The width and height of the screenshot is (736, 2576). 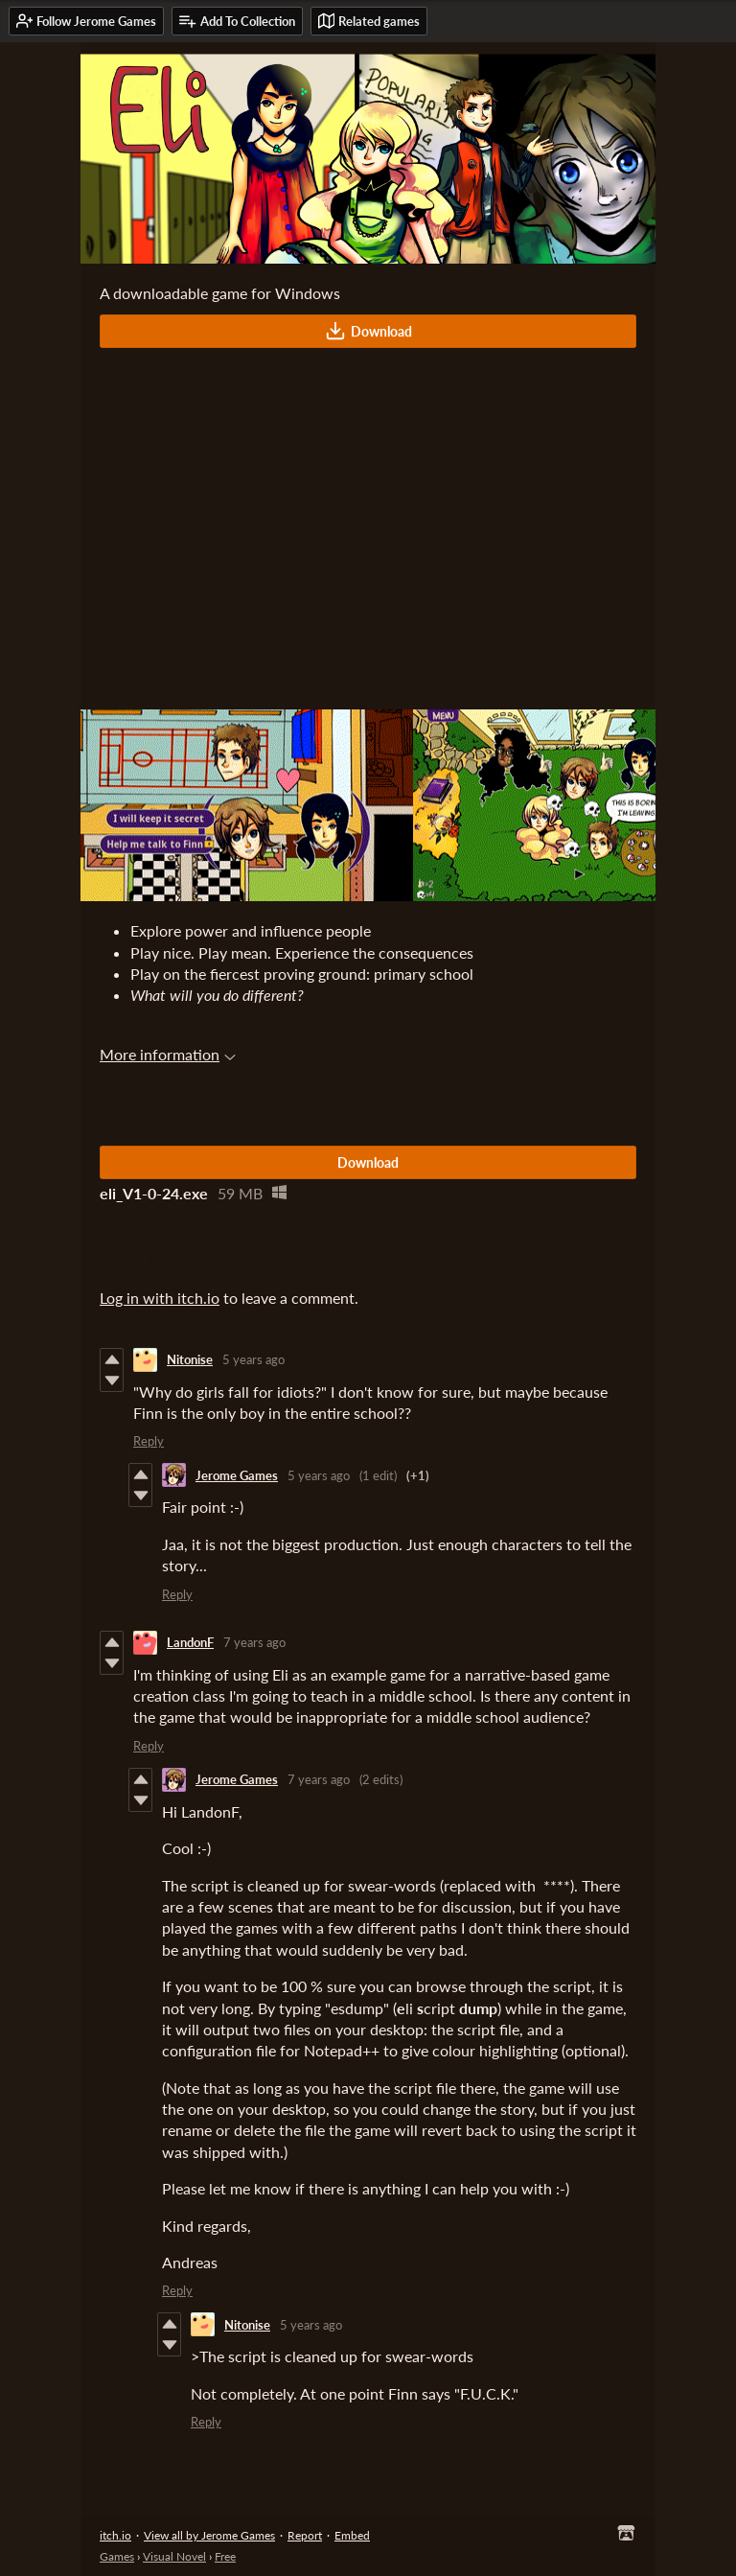 I want to click on itch.io, so click(x=115, y=2535).